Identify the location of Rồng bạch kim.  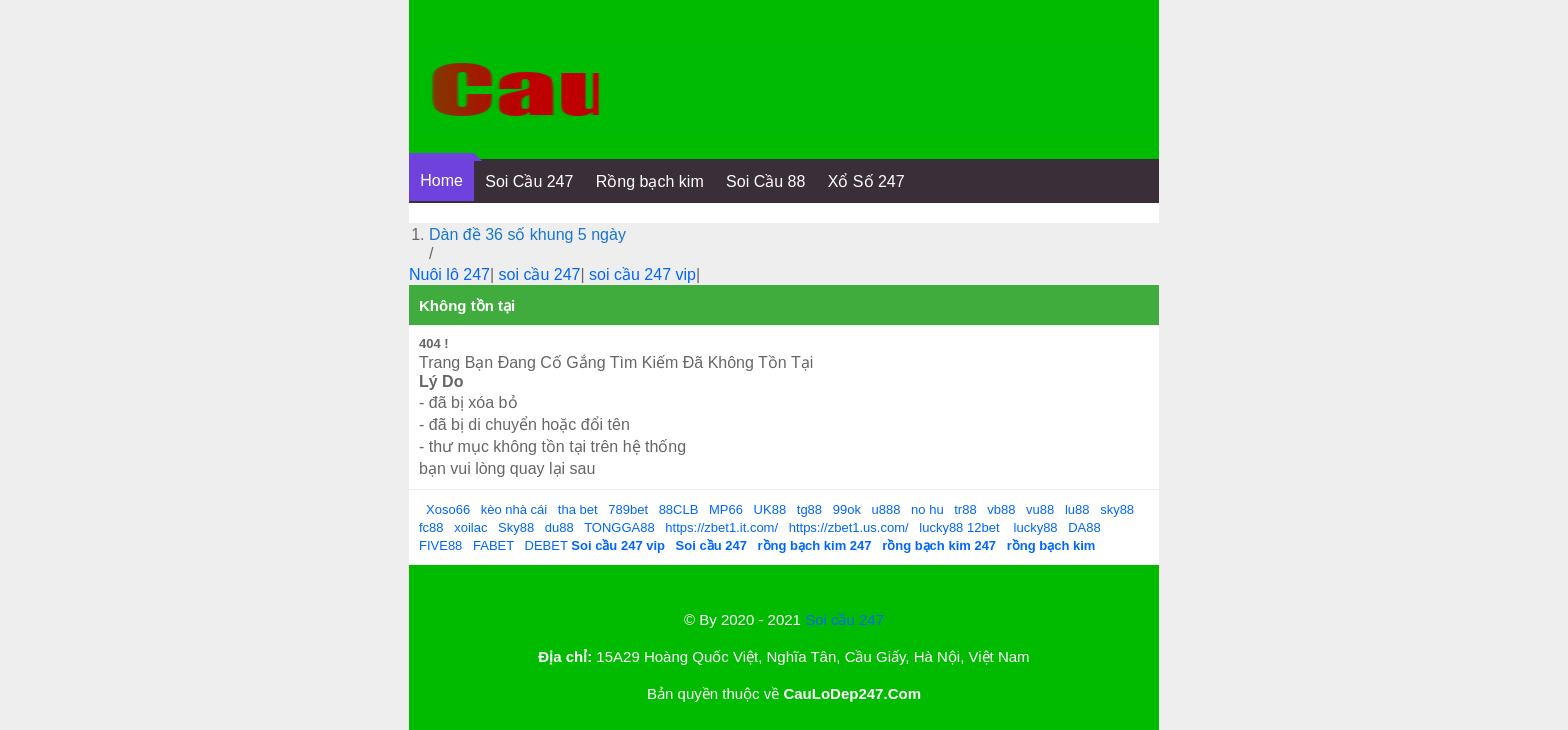
(650, 181).